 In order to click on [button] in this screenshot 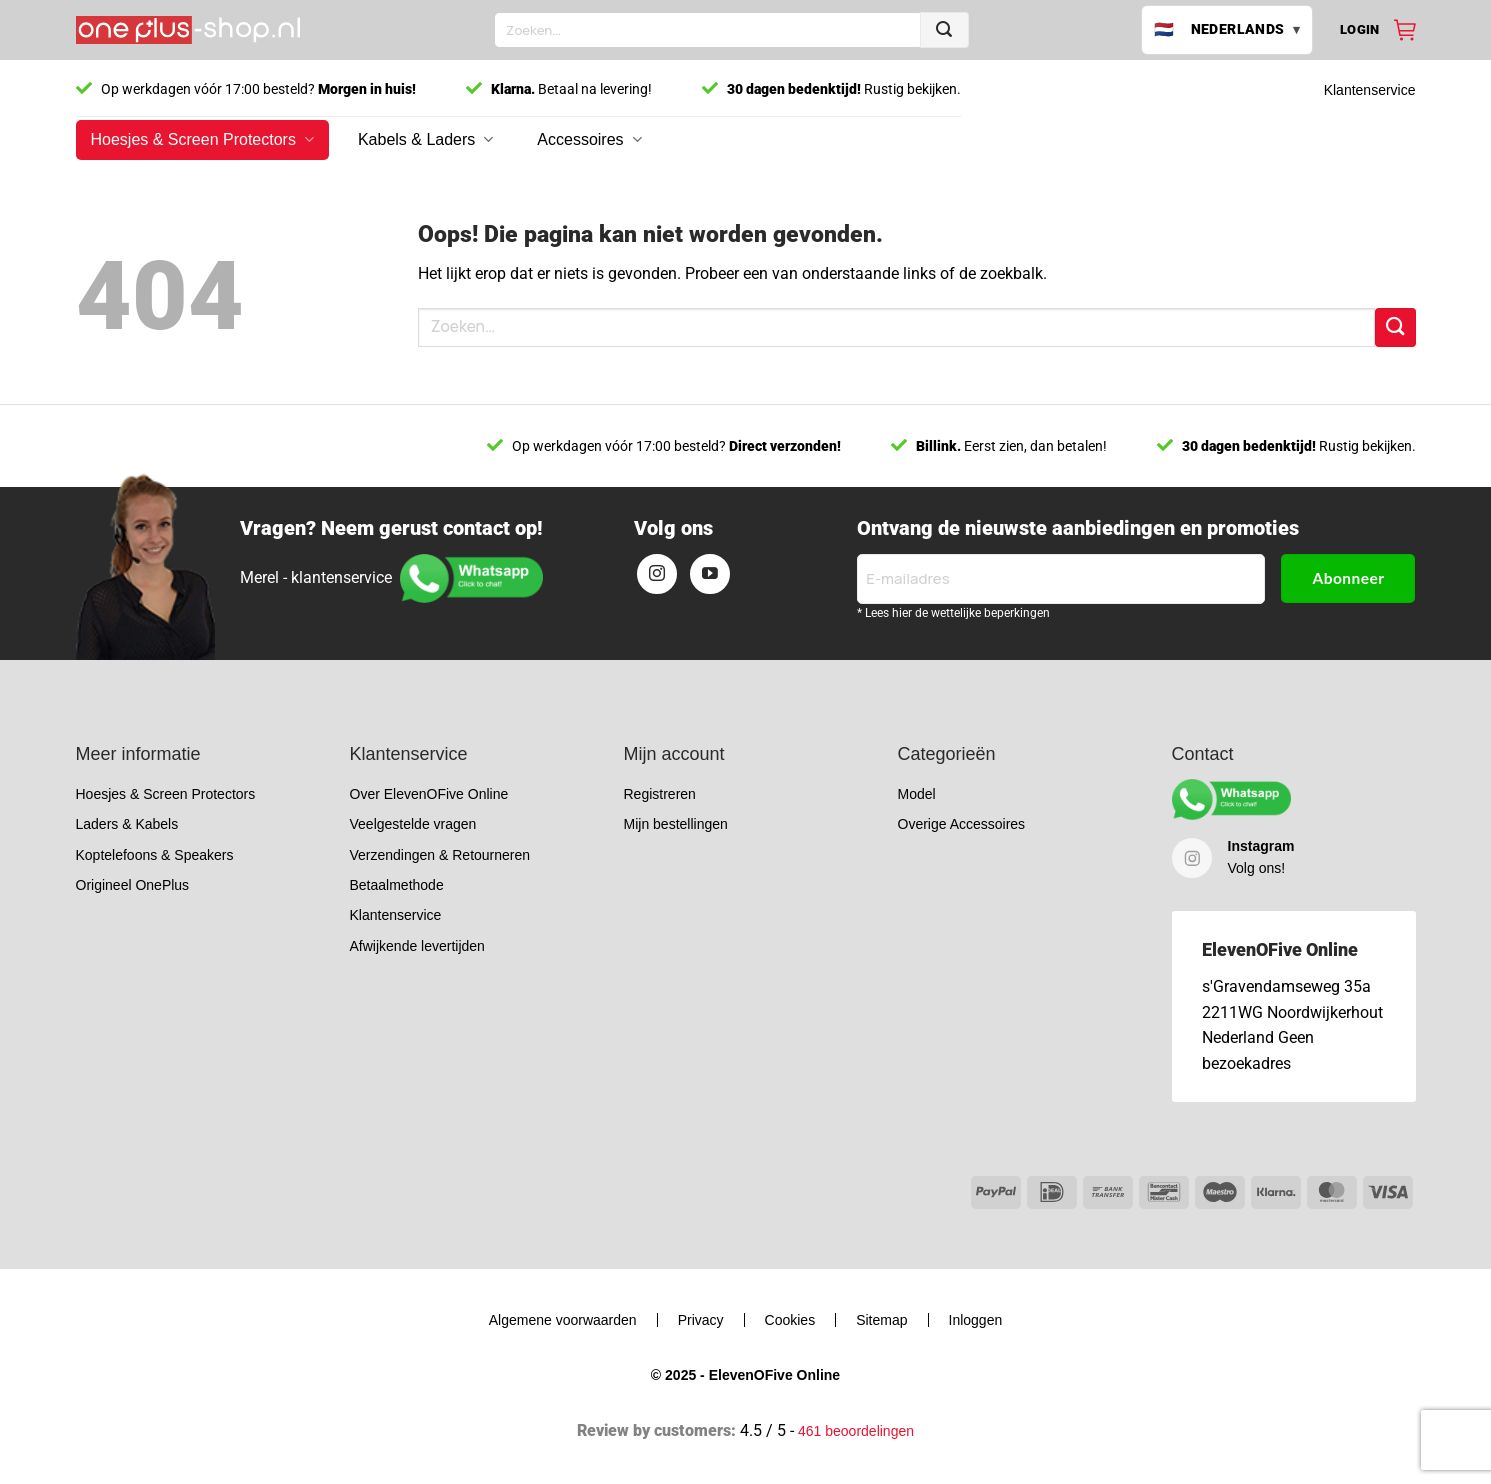, I will do `click(1359, 30)`.